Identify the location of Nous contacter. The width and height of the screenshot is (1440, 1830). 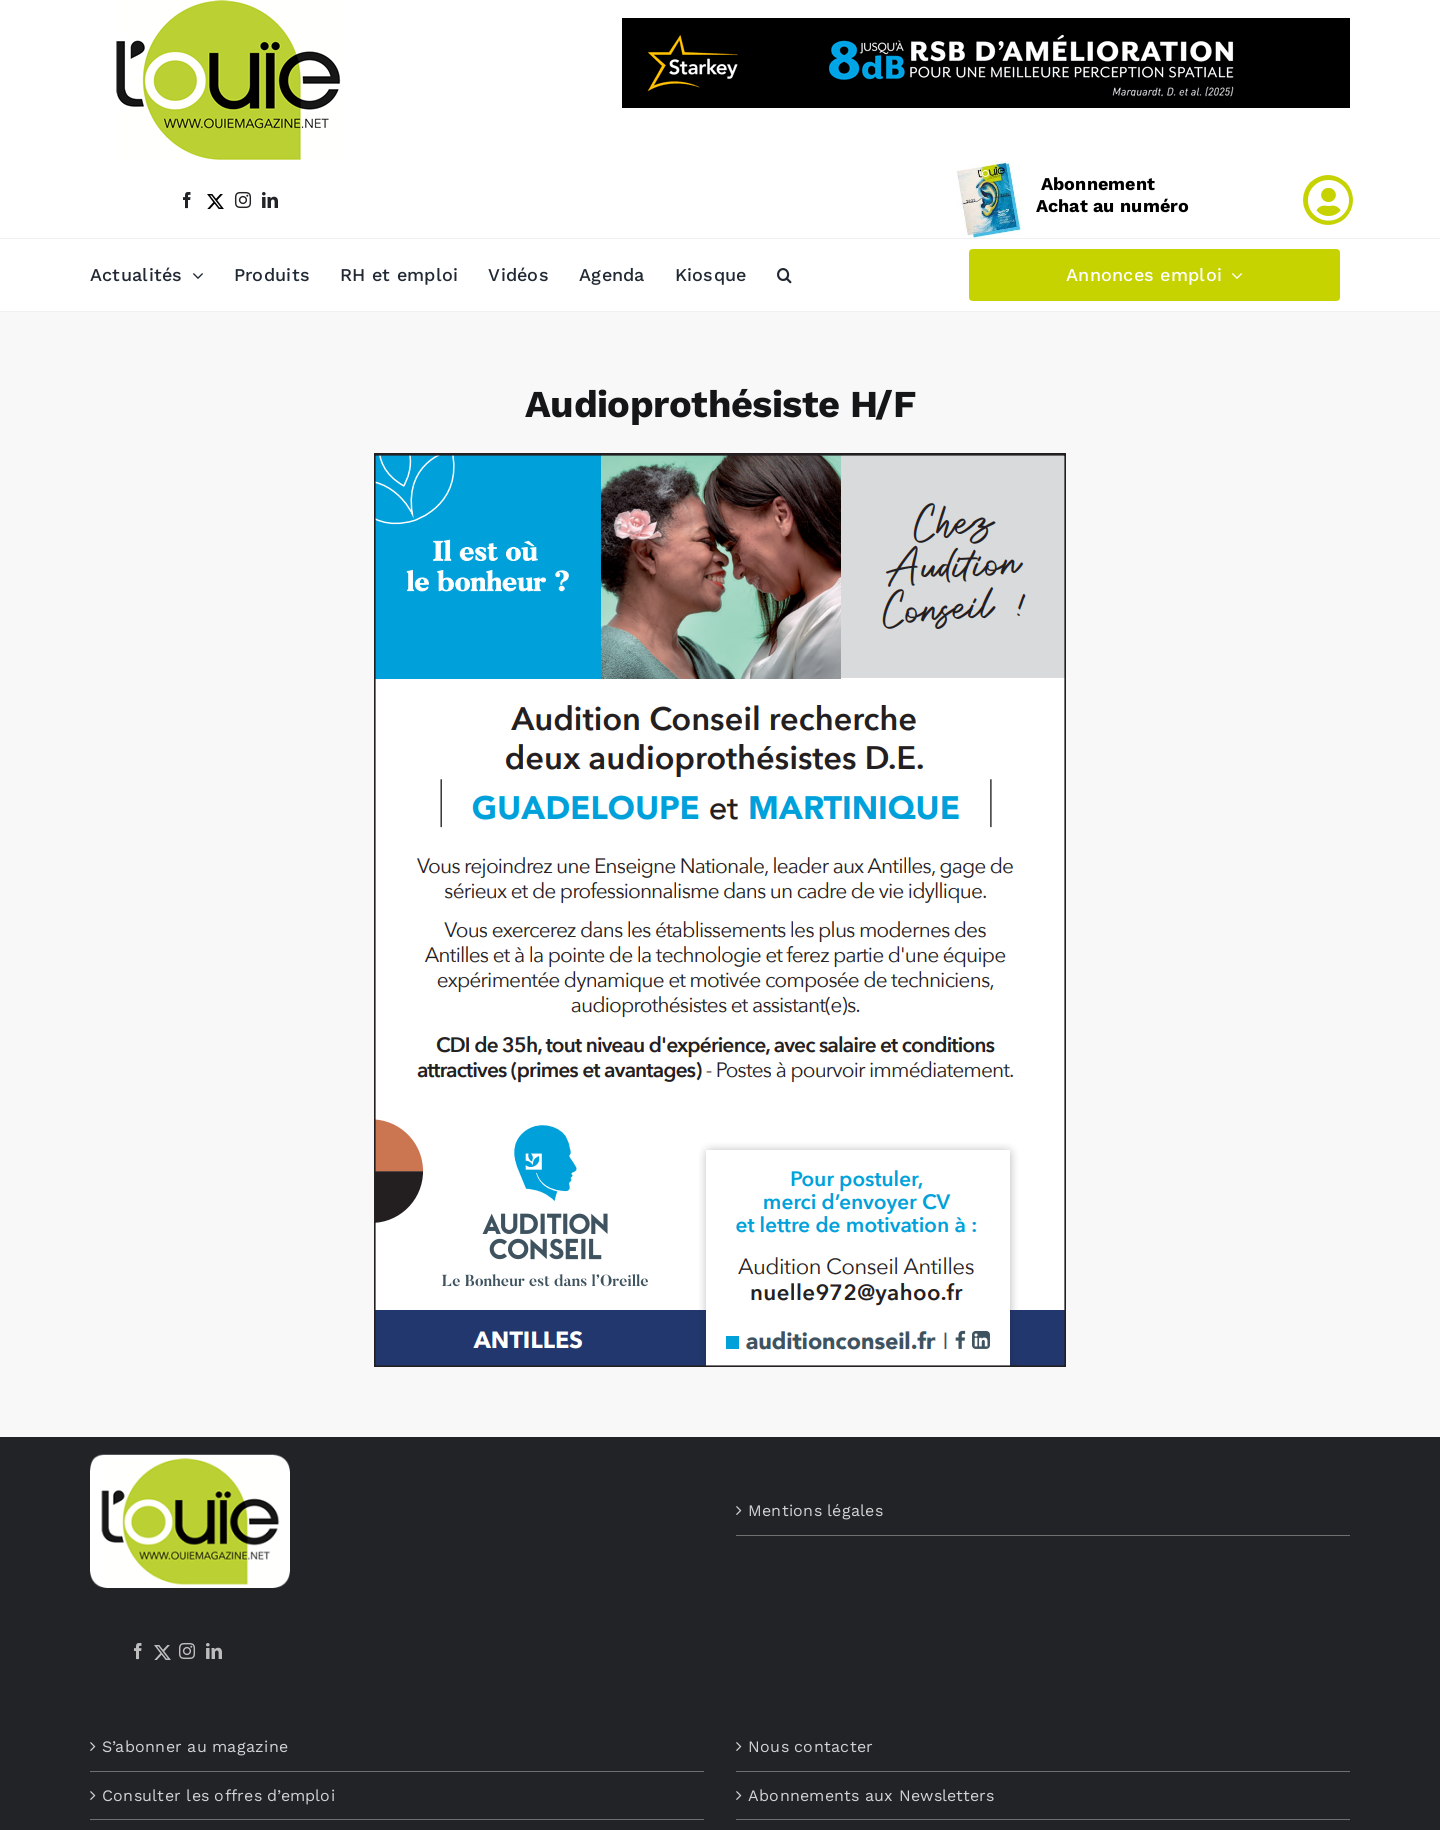
(810, 1746).